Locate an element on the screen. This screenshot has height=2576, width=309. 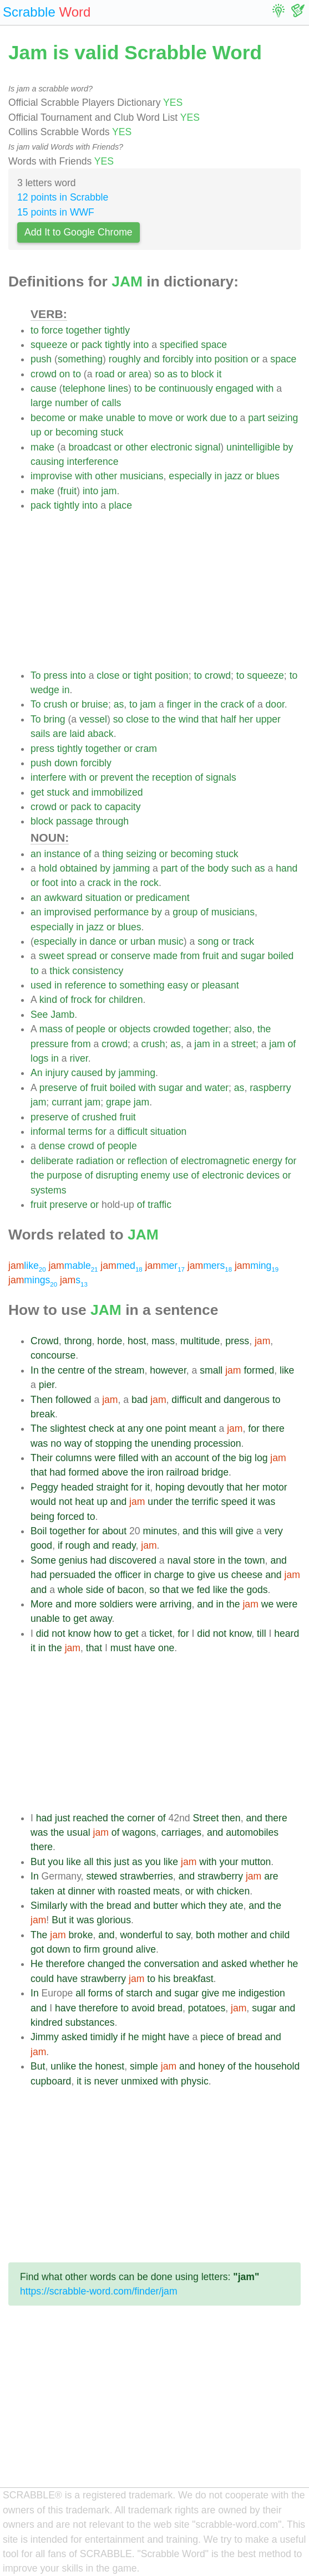
mer is located at coordinates (165, 1265).